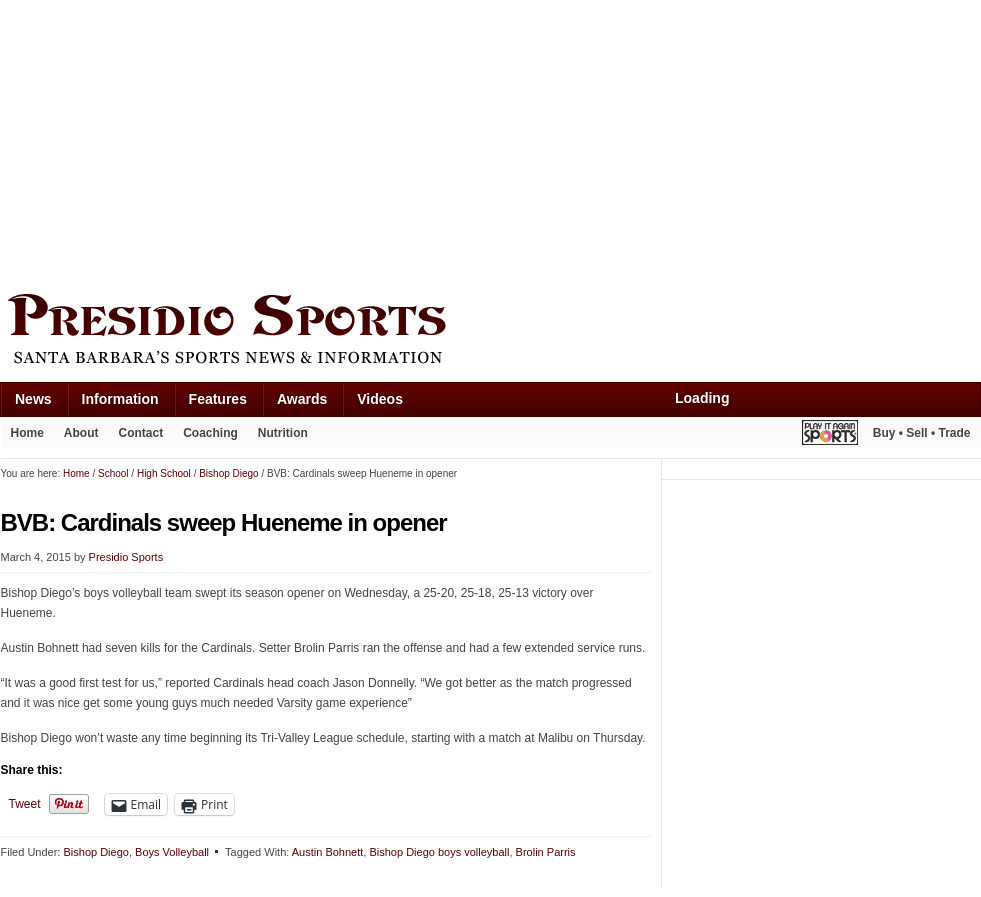 The image size is (981, 897). What do you see at coordinates (328, 852) in the screenshot?
I see `Austin Bohnett` at bounding box center [328, 852].